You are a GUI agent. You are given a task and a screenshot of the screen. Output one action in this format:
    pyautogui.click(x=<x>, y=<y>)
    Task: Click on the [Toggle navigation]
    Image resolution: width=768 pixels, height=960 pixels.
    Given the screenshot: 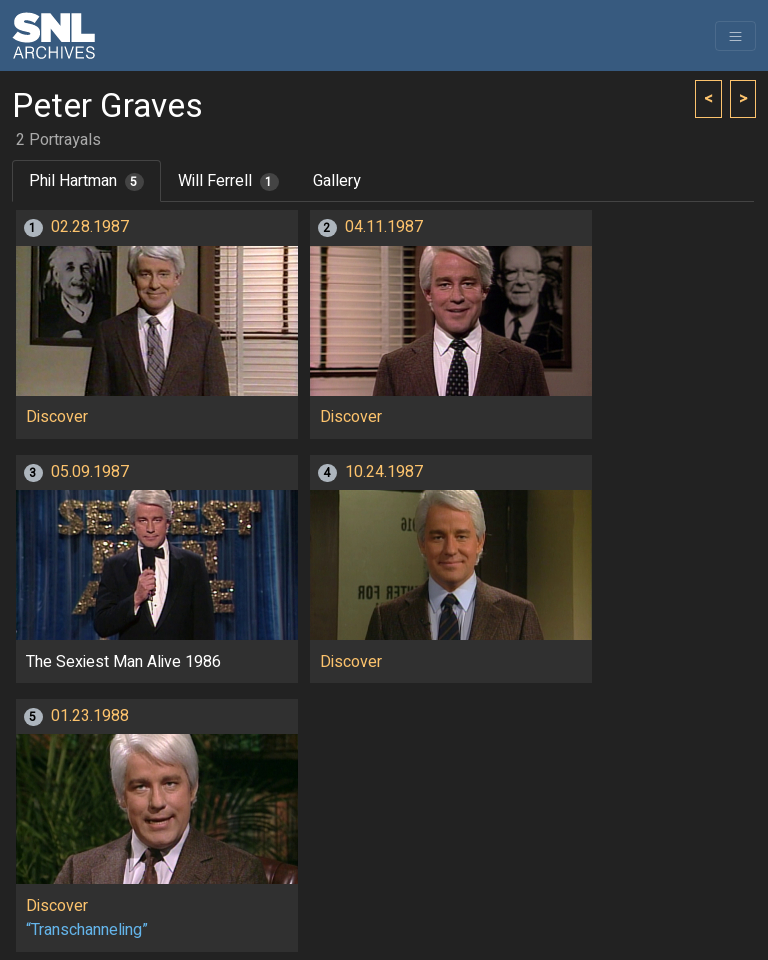 What is the action you would take?
    pyautogui.click(x=735, y=36)
    